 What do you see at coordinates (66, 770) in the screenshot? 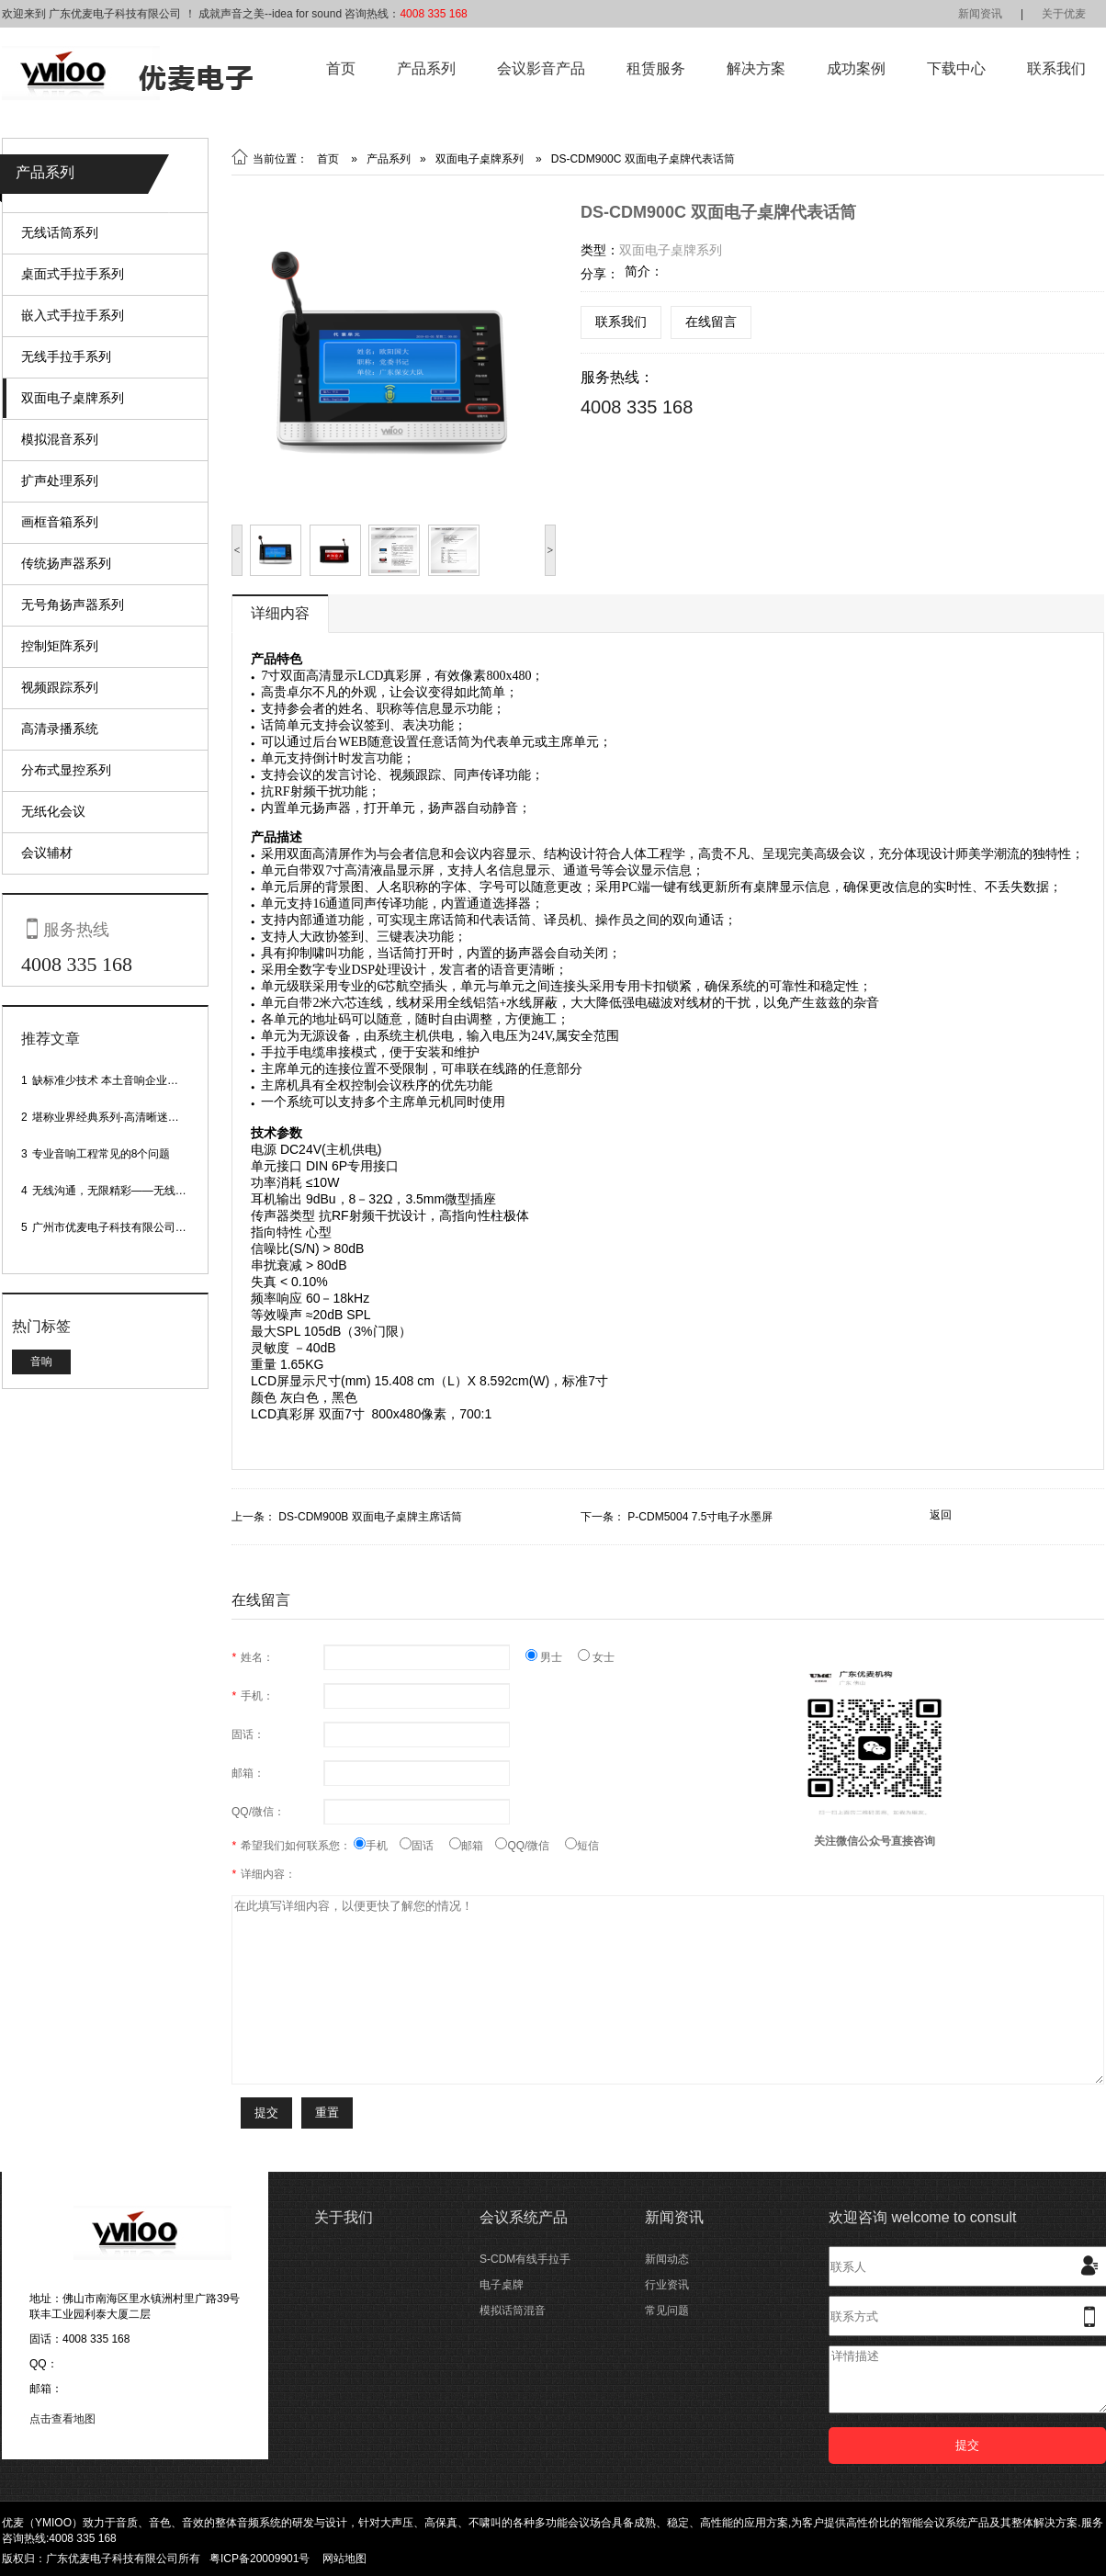
I see `分布式显控系列` at bounding box center [66, 770].